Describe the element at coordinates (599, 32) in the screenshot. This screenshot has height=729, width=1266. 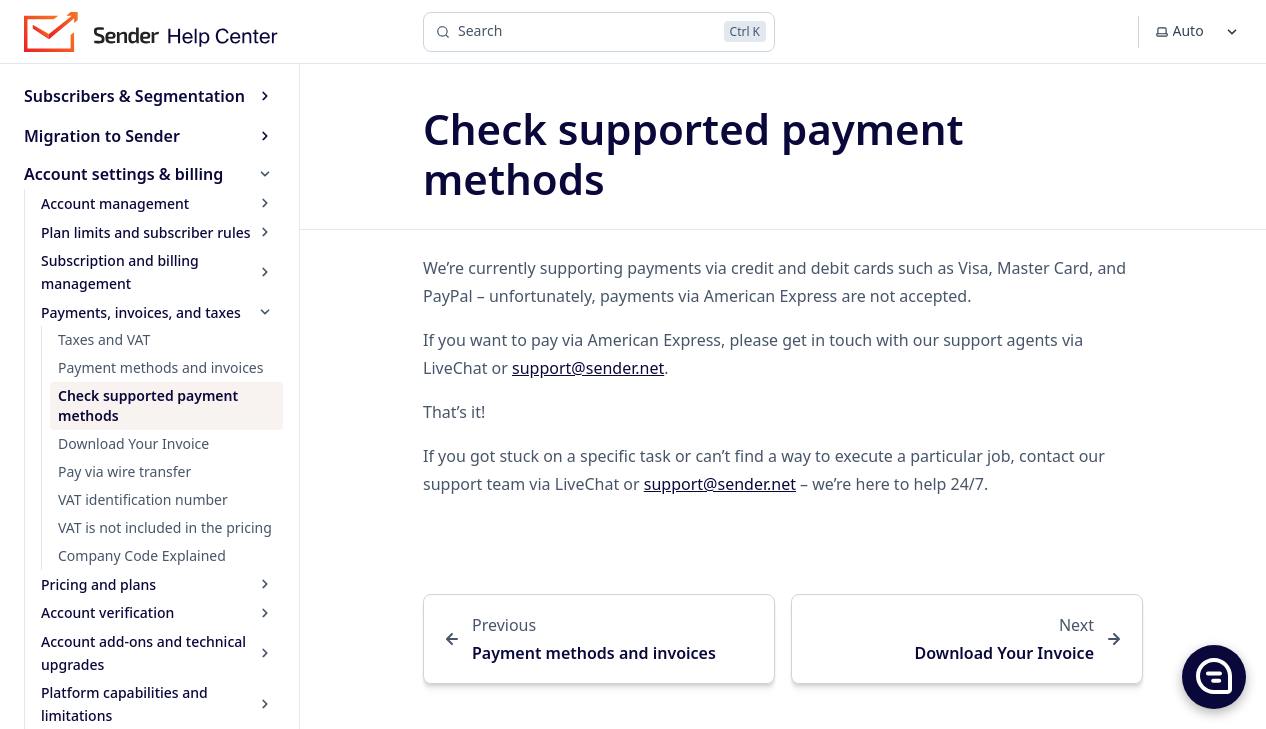
I see `[Search]` at that location.